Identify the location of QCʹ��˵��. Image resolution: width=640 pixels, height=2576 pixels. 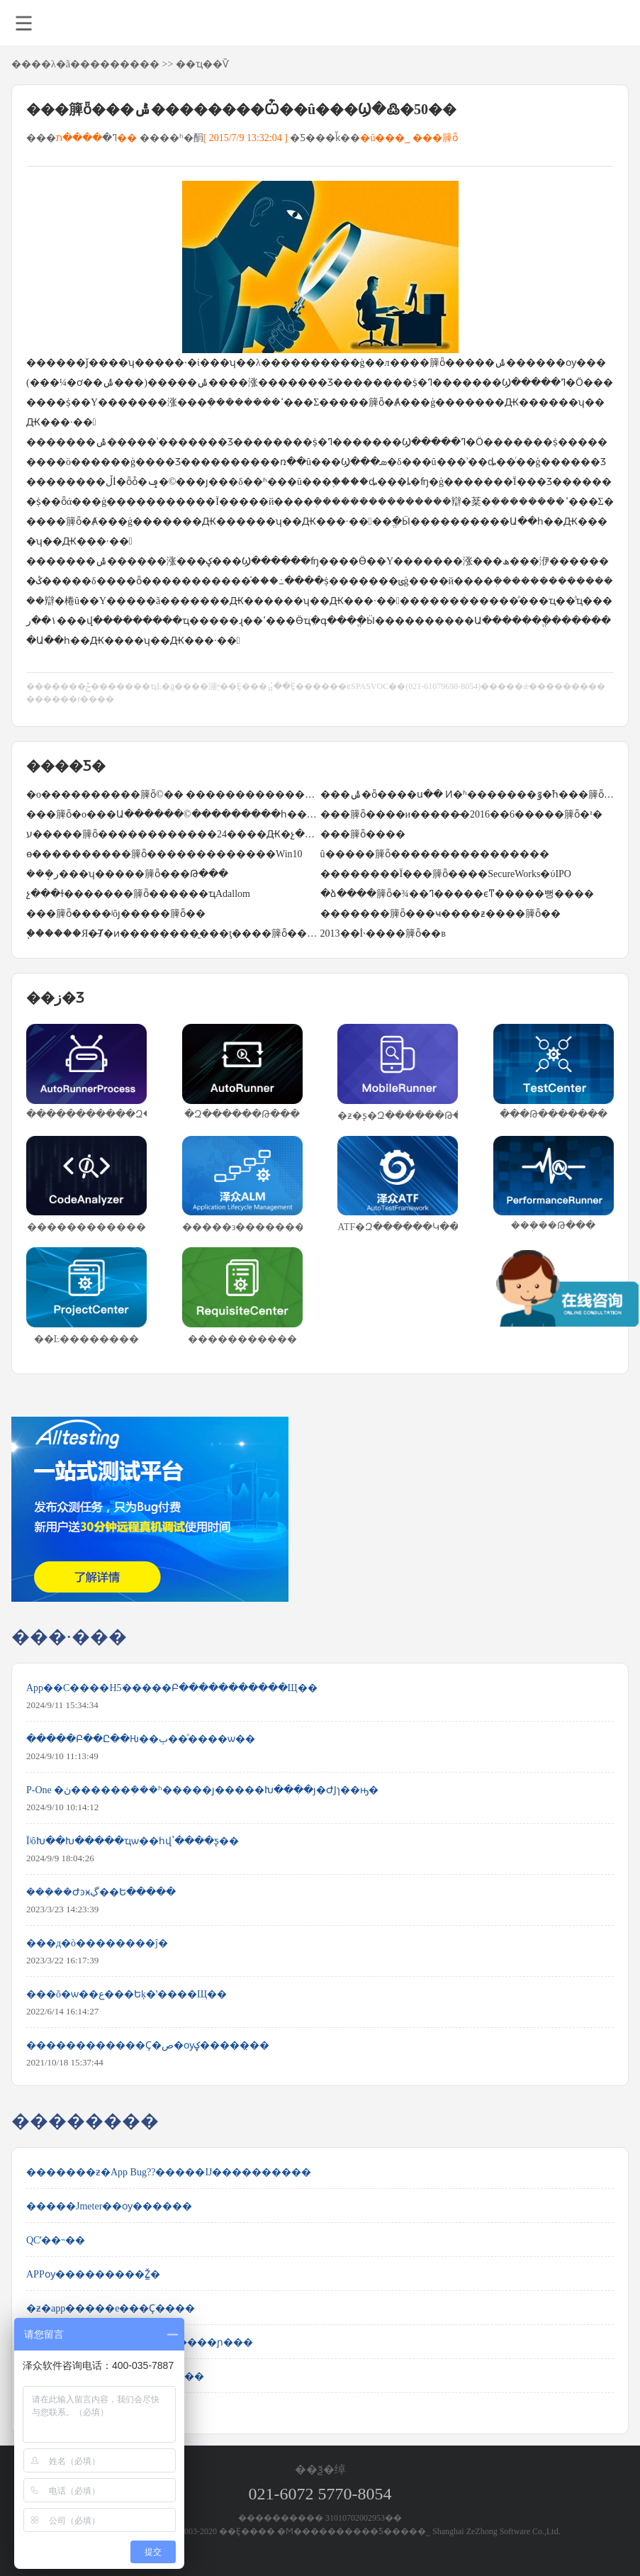
(55, 2240).